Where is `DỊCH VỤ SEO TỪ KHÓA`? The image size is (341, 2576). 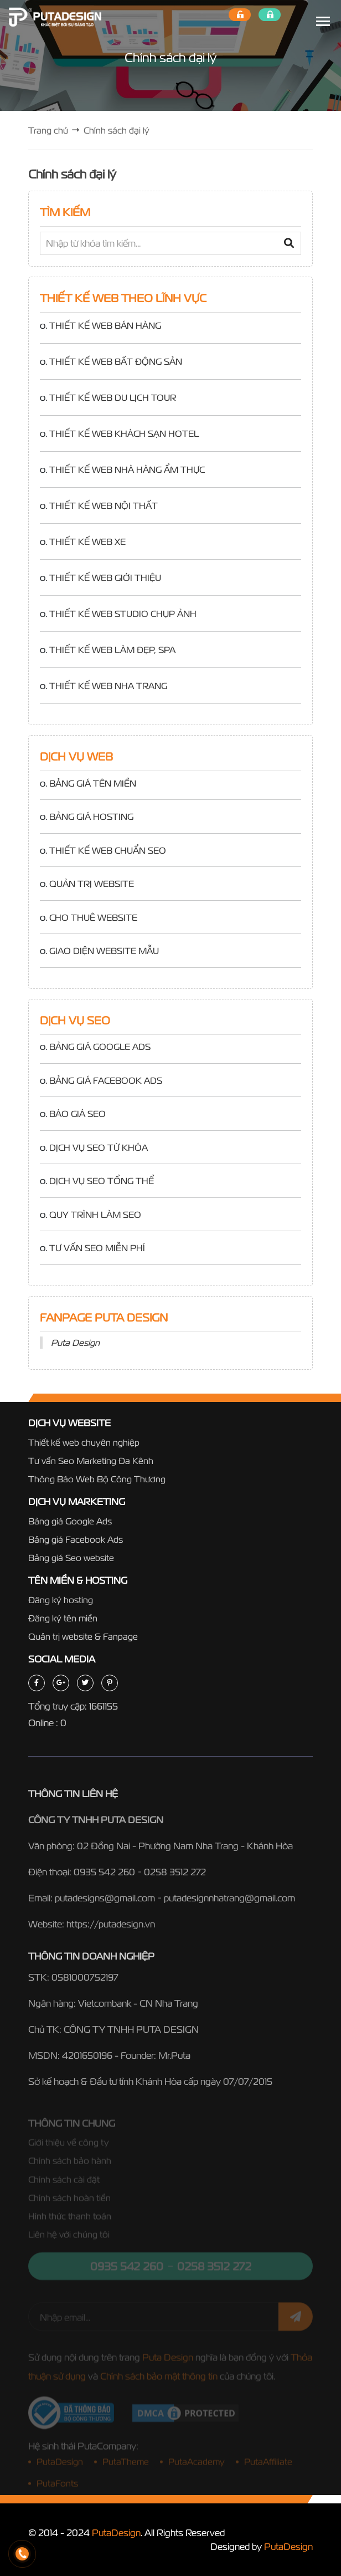 DỊCH VỤ SEO TỪ KHÓA is located at coordinates (98, 1147).